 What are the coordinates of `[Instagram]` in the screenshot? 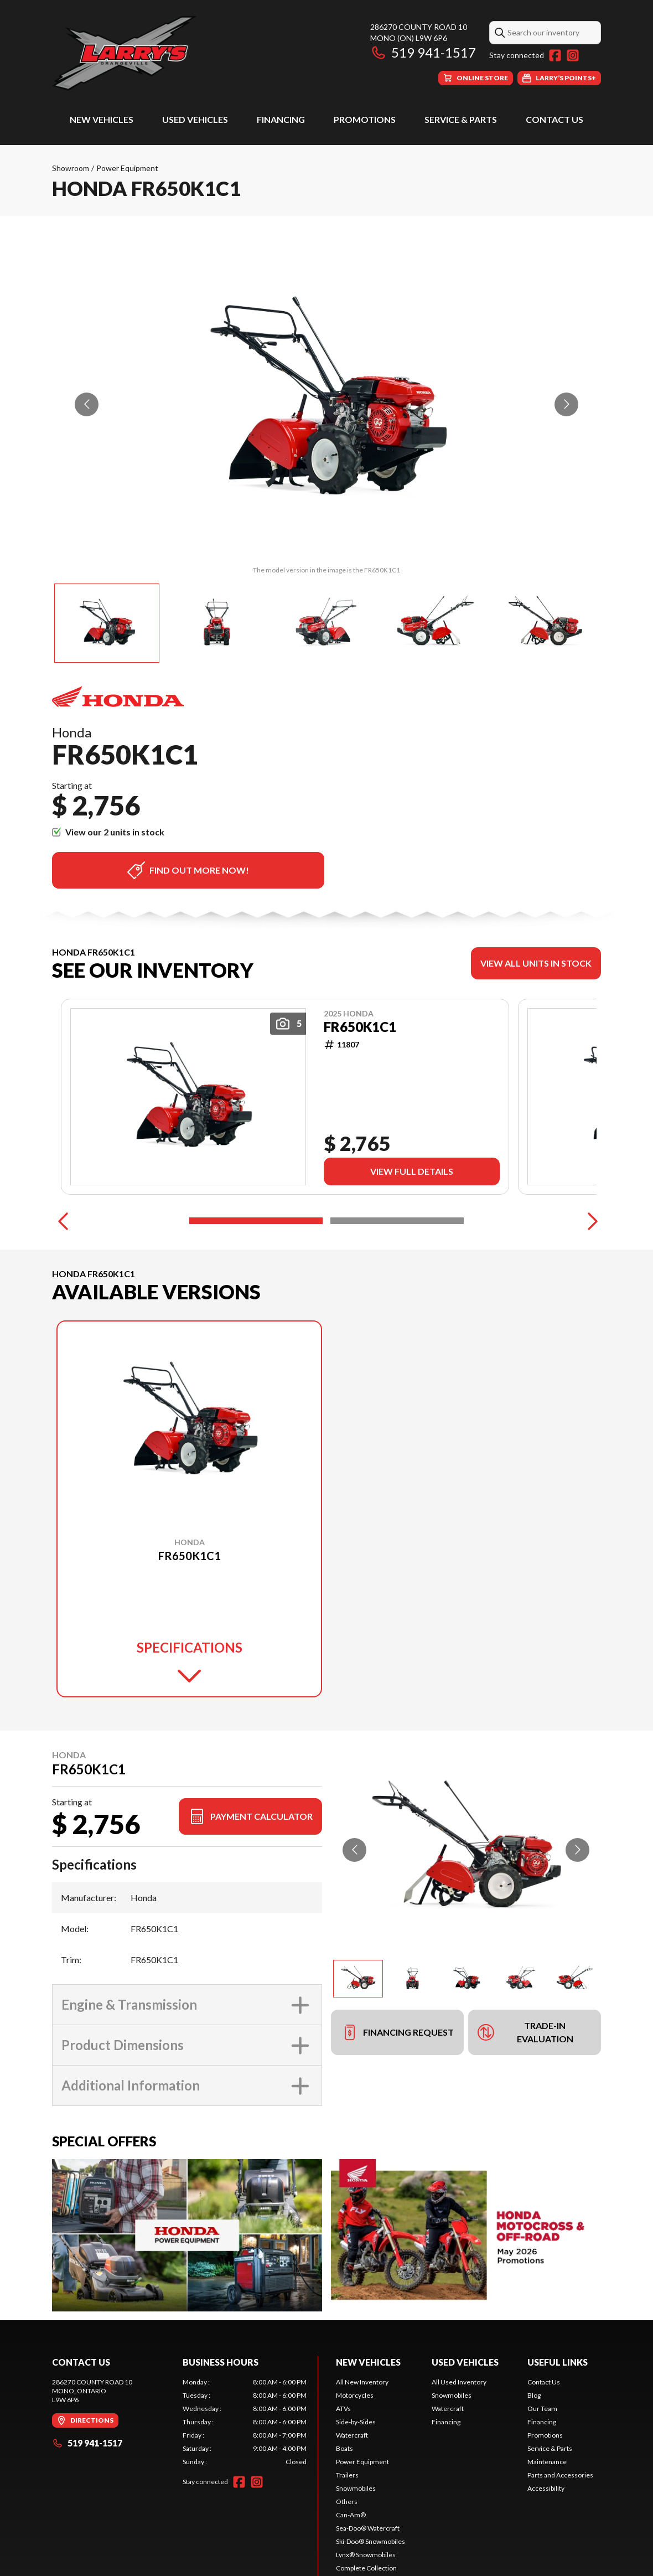 It's located at (572, 55).